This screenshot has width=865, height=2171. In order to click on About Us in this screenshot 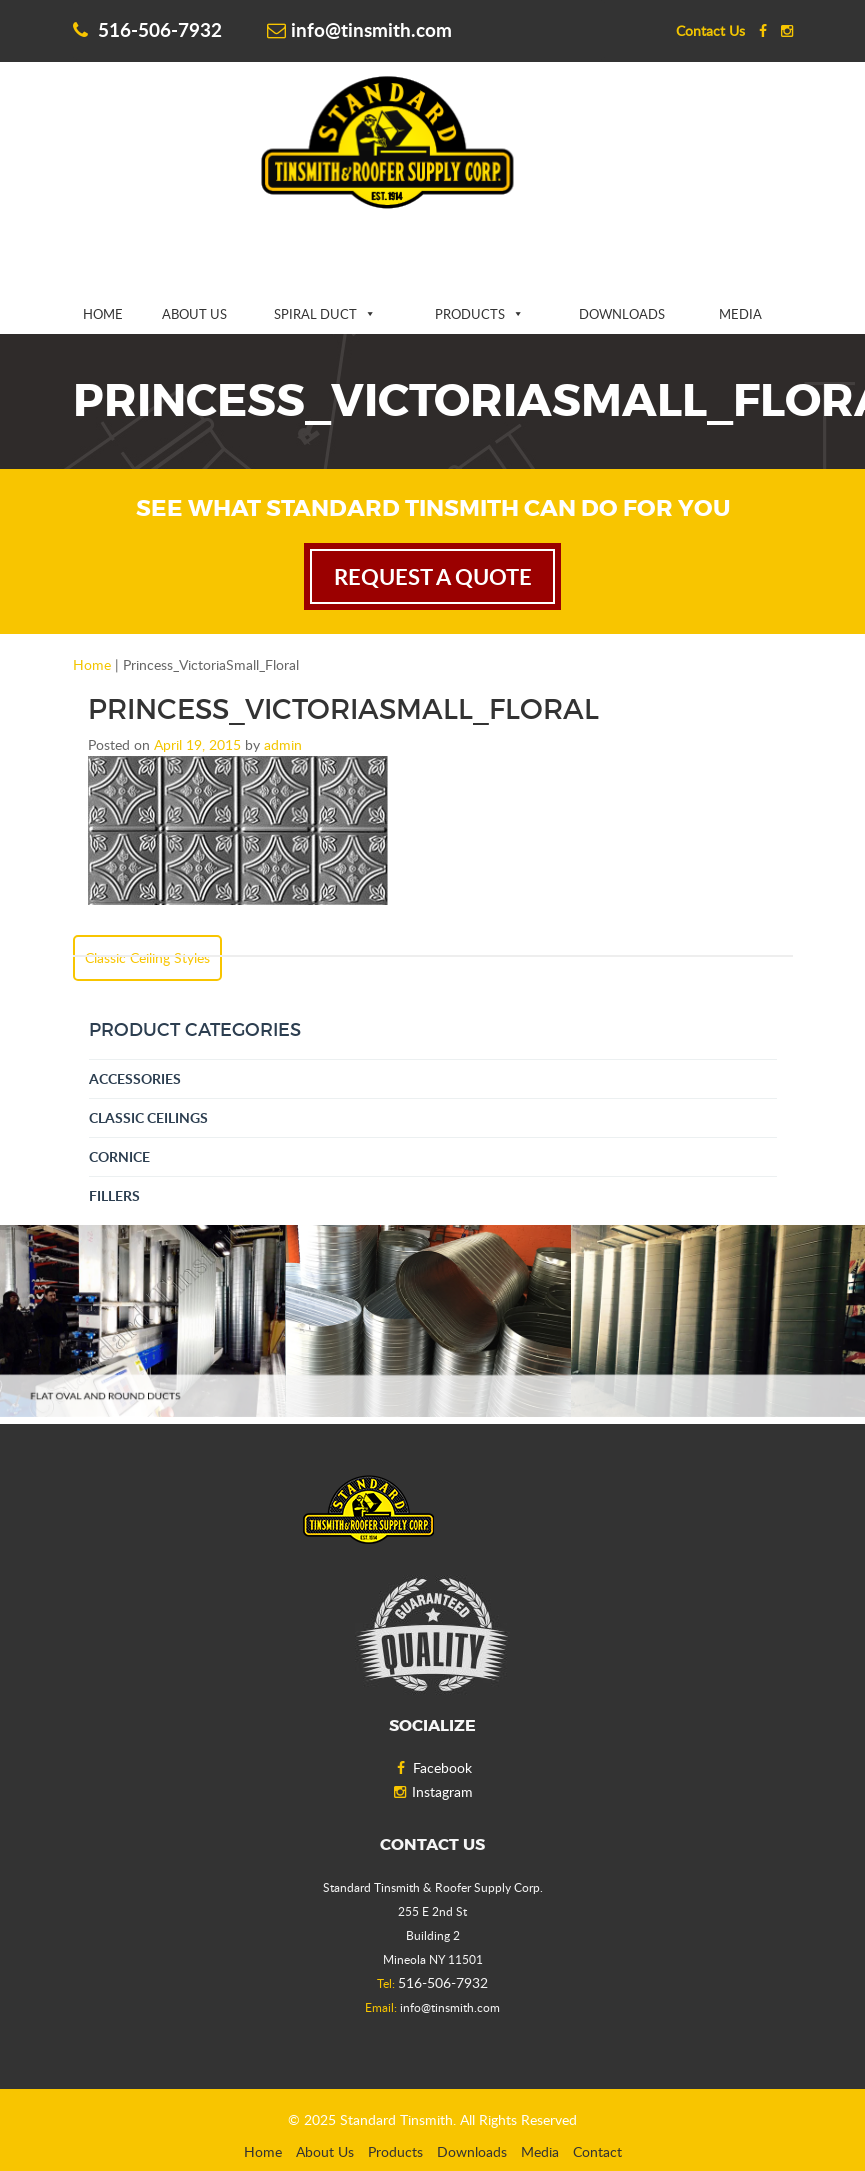, I will do `click(194, 314)`.